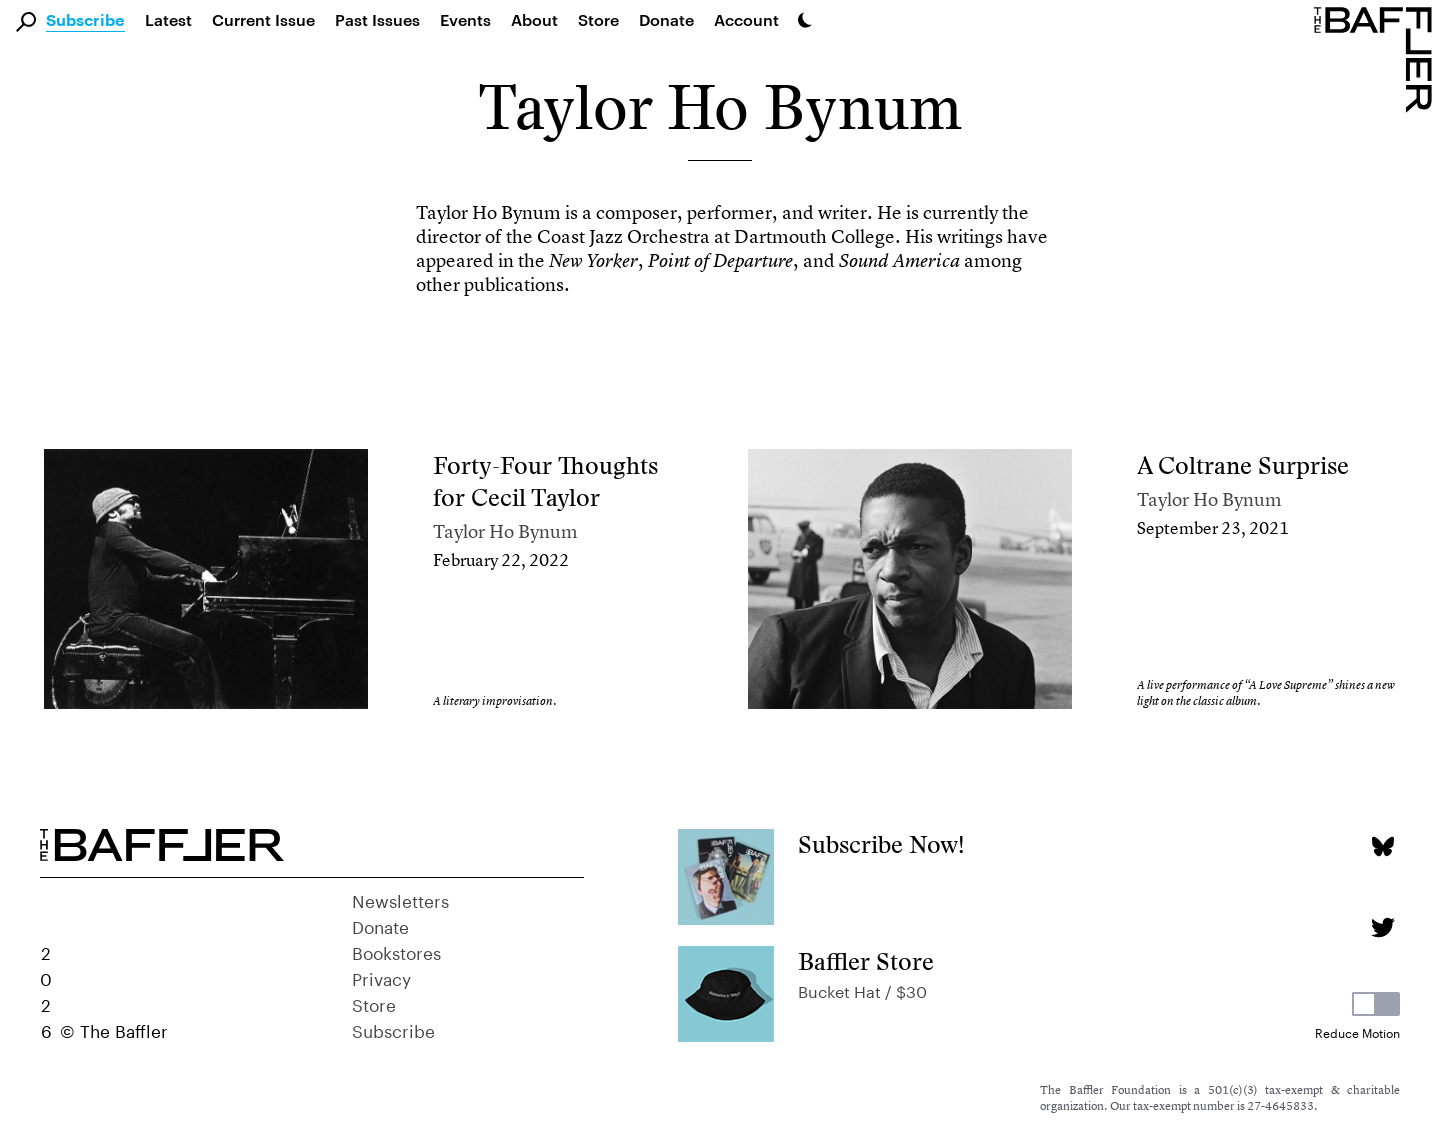  What do you see at coordinates (263, 19) in the screenshot?
I see `Current Issue` at bounding box center [263, 19].